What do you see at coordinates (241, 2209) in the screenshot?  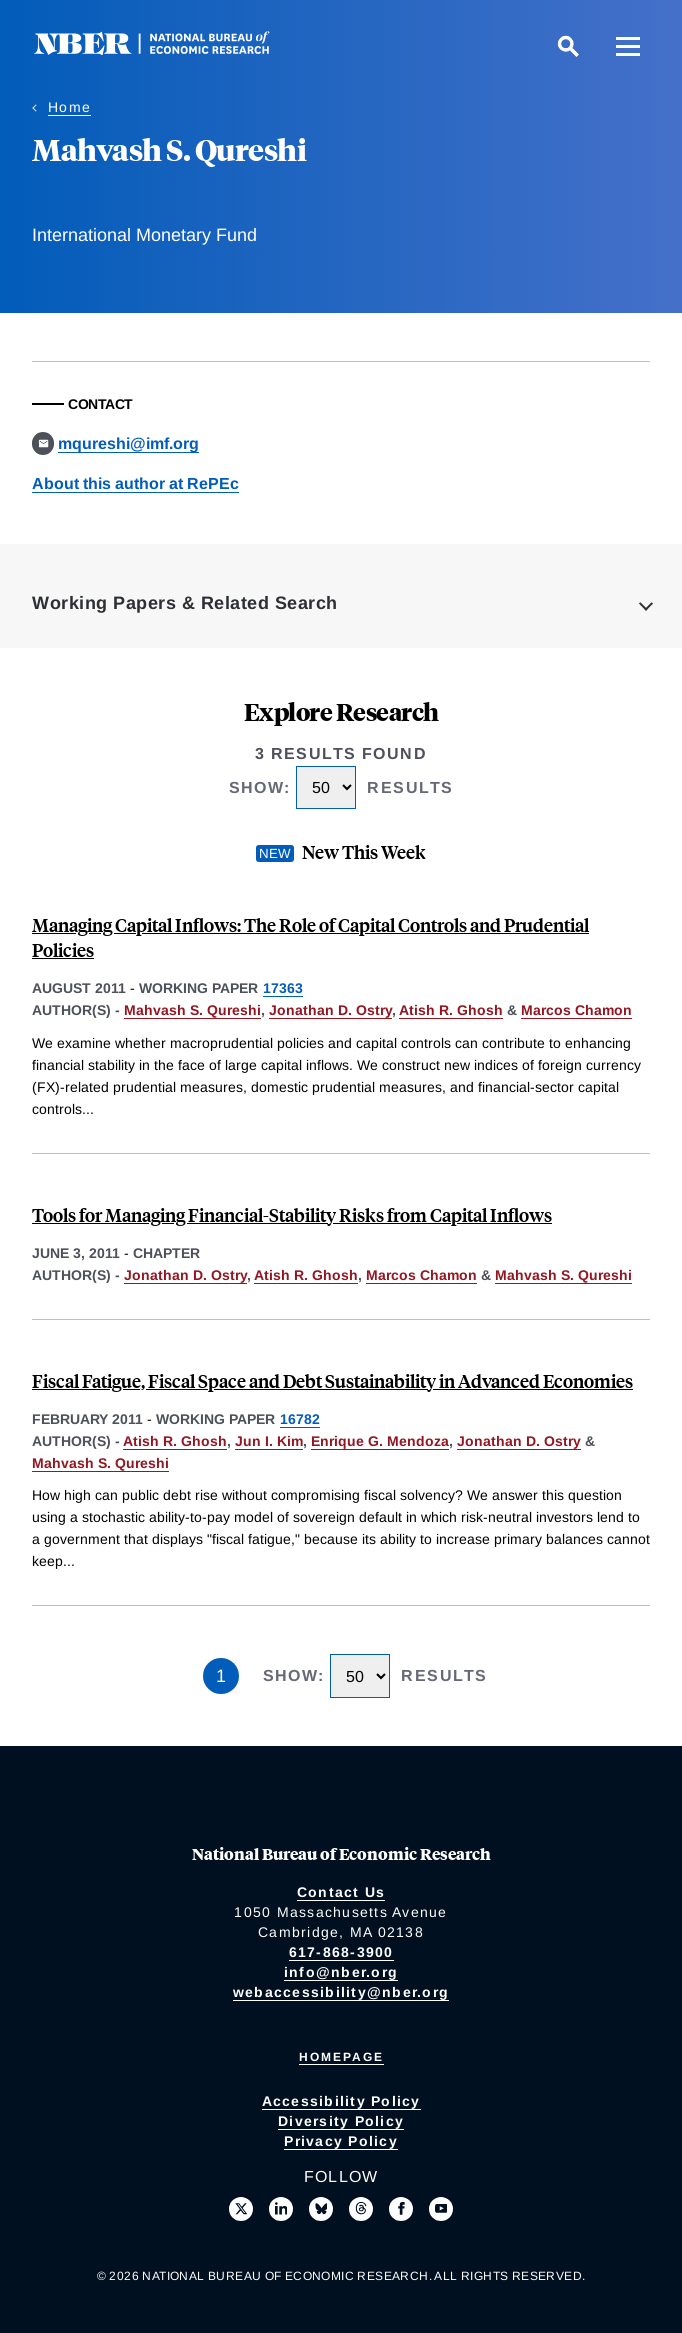 I see `[Follow us on X]` at bounding box center [241, 2209].